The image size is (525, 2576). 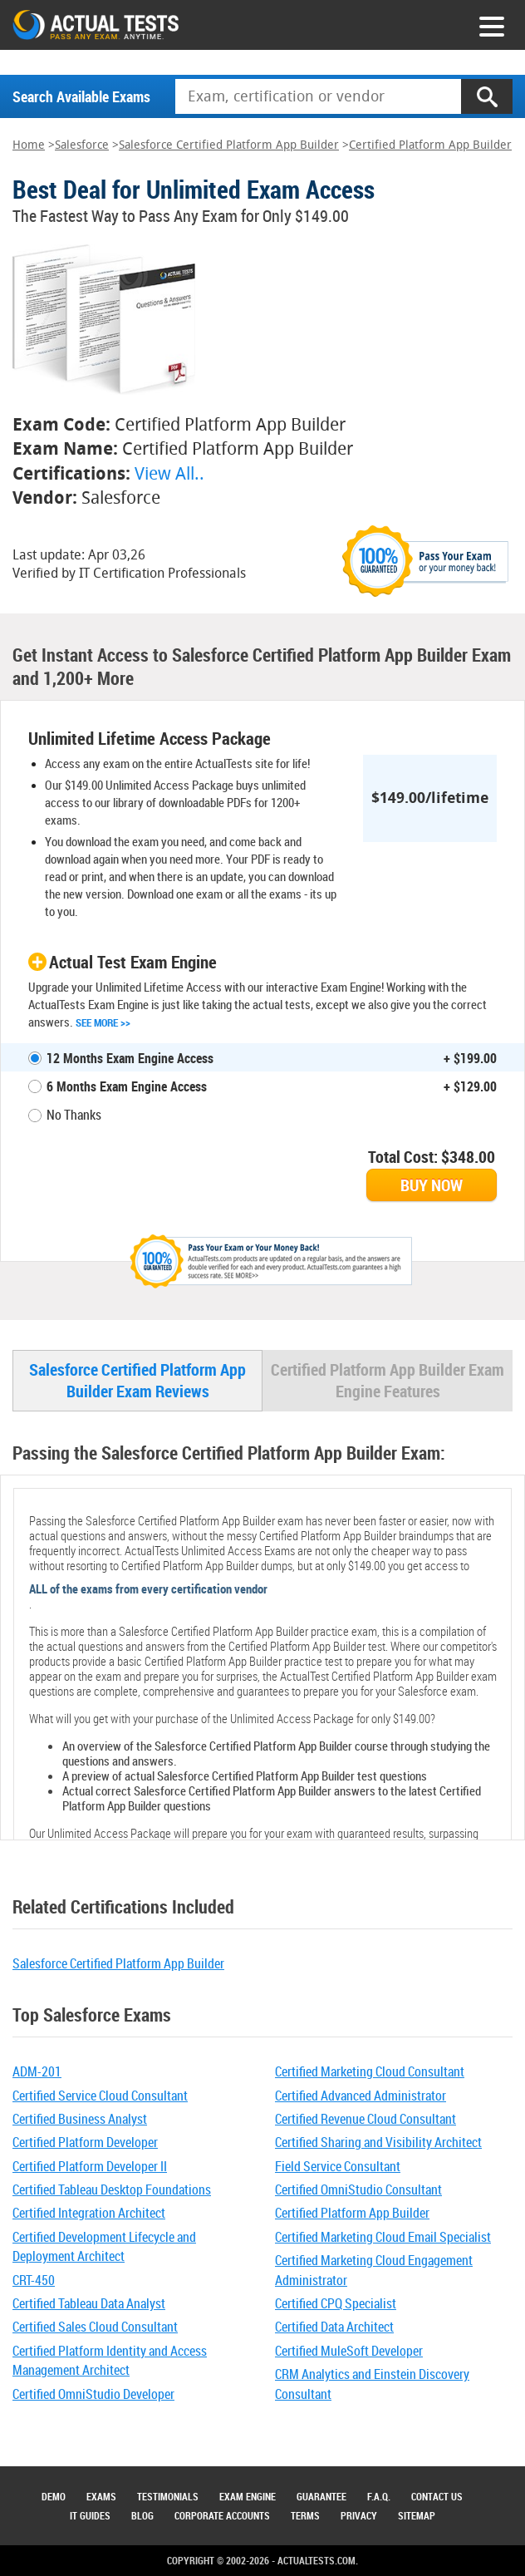 What do you see at coordinates (54, 2496) in the screenshot?
I see `Demo` at bounding box center [54, 2496].